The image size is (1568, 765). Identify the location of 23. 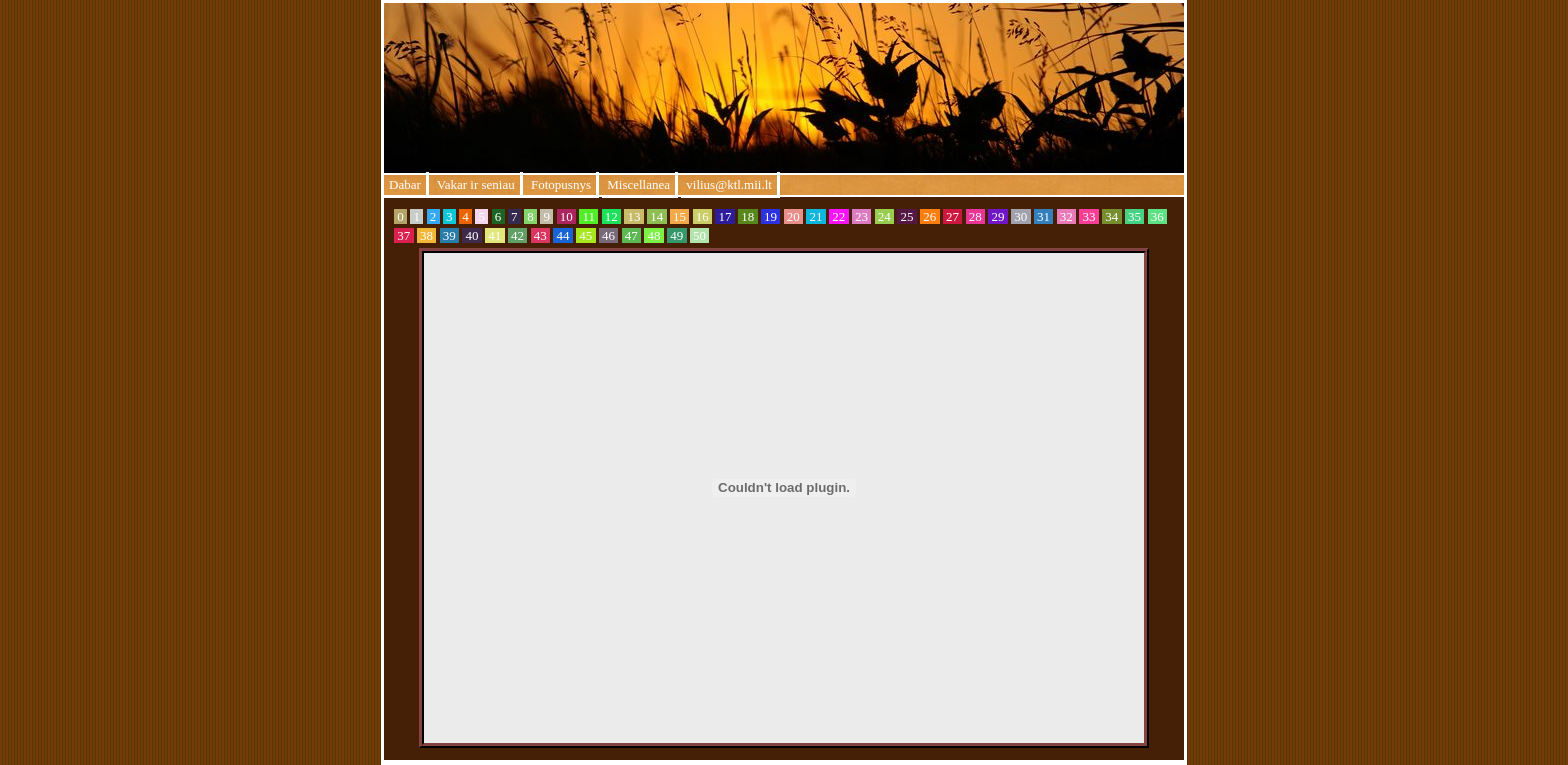
(862, 216).